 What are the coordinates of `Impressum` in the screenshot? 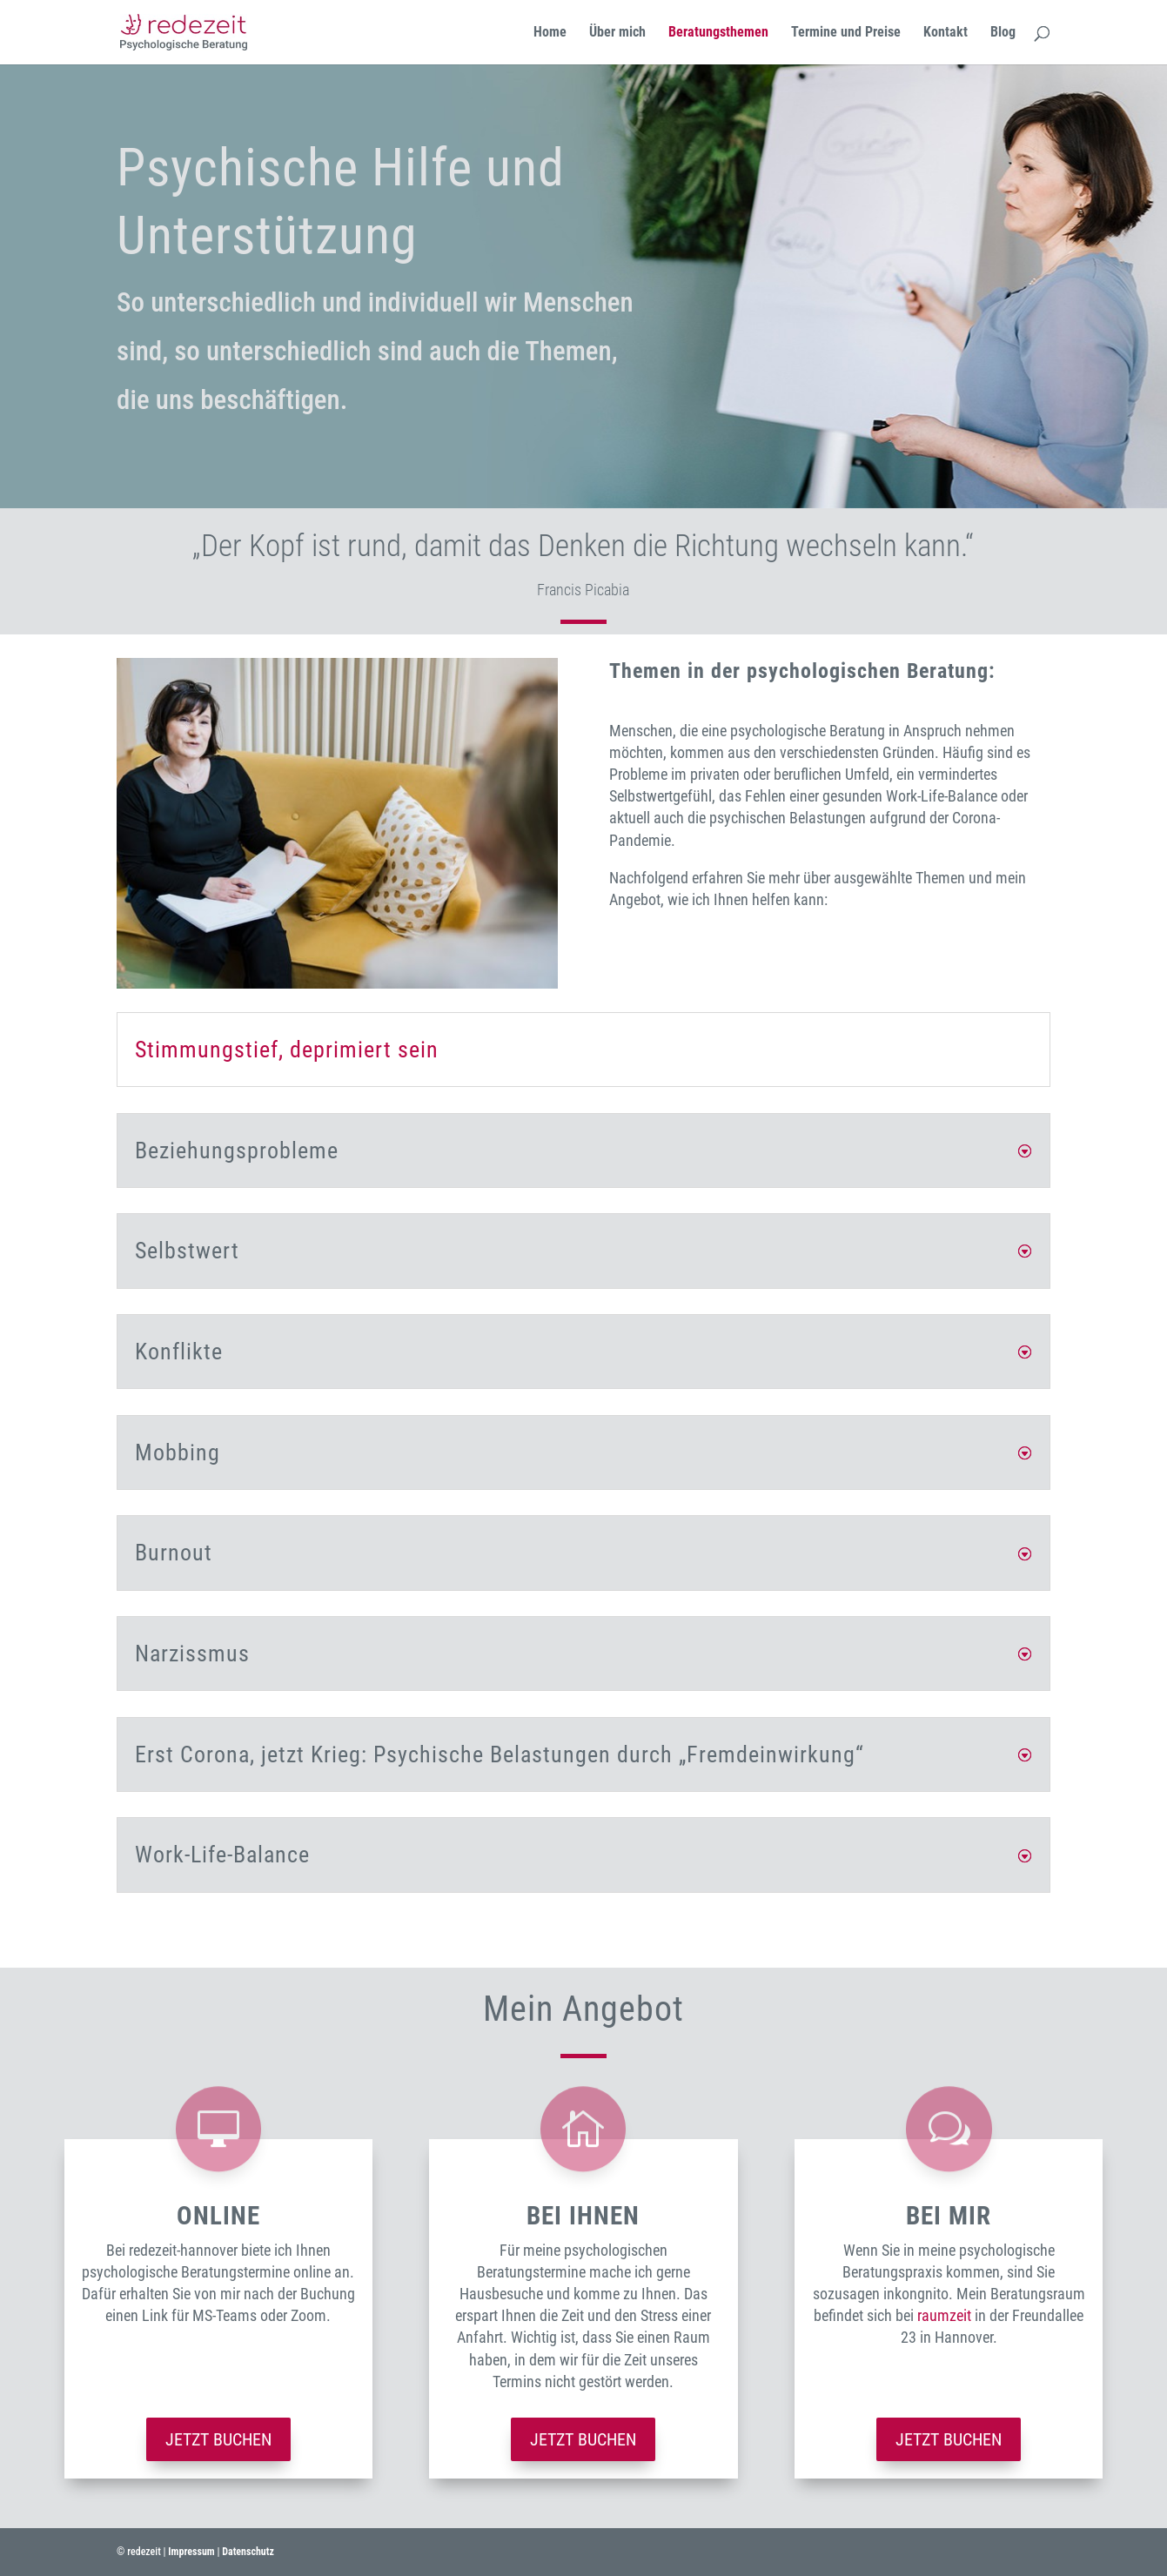 It's located at (191, 2552).